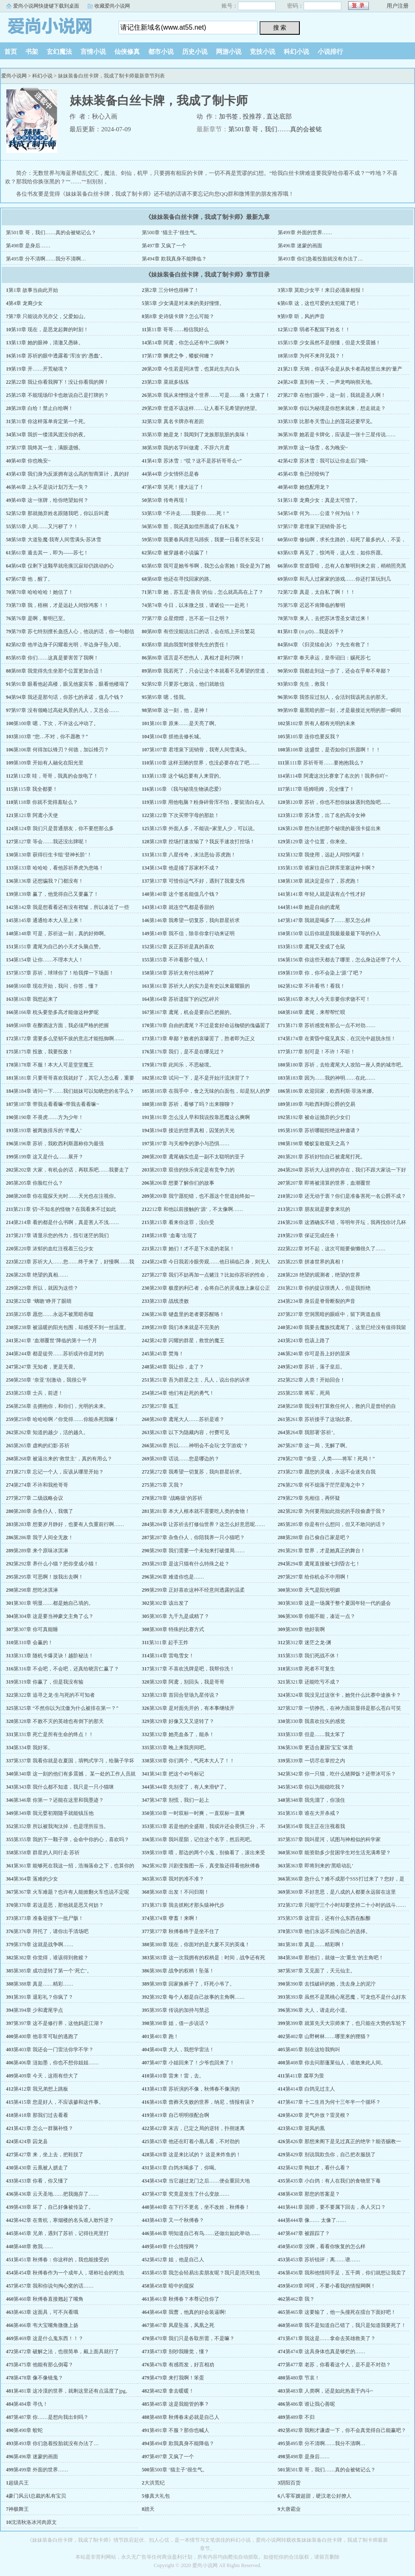 The height and width of the screenshot is (2576, 415). Describe the element at coordinates (41, 1446) in the screenshot. I see `第265章 虚构的幻影·苏祈` at that location.